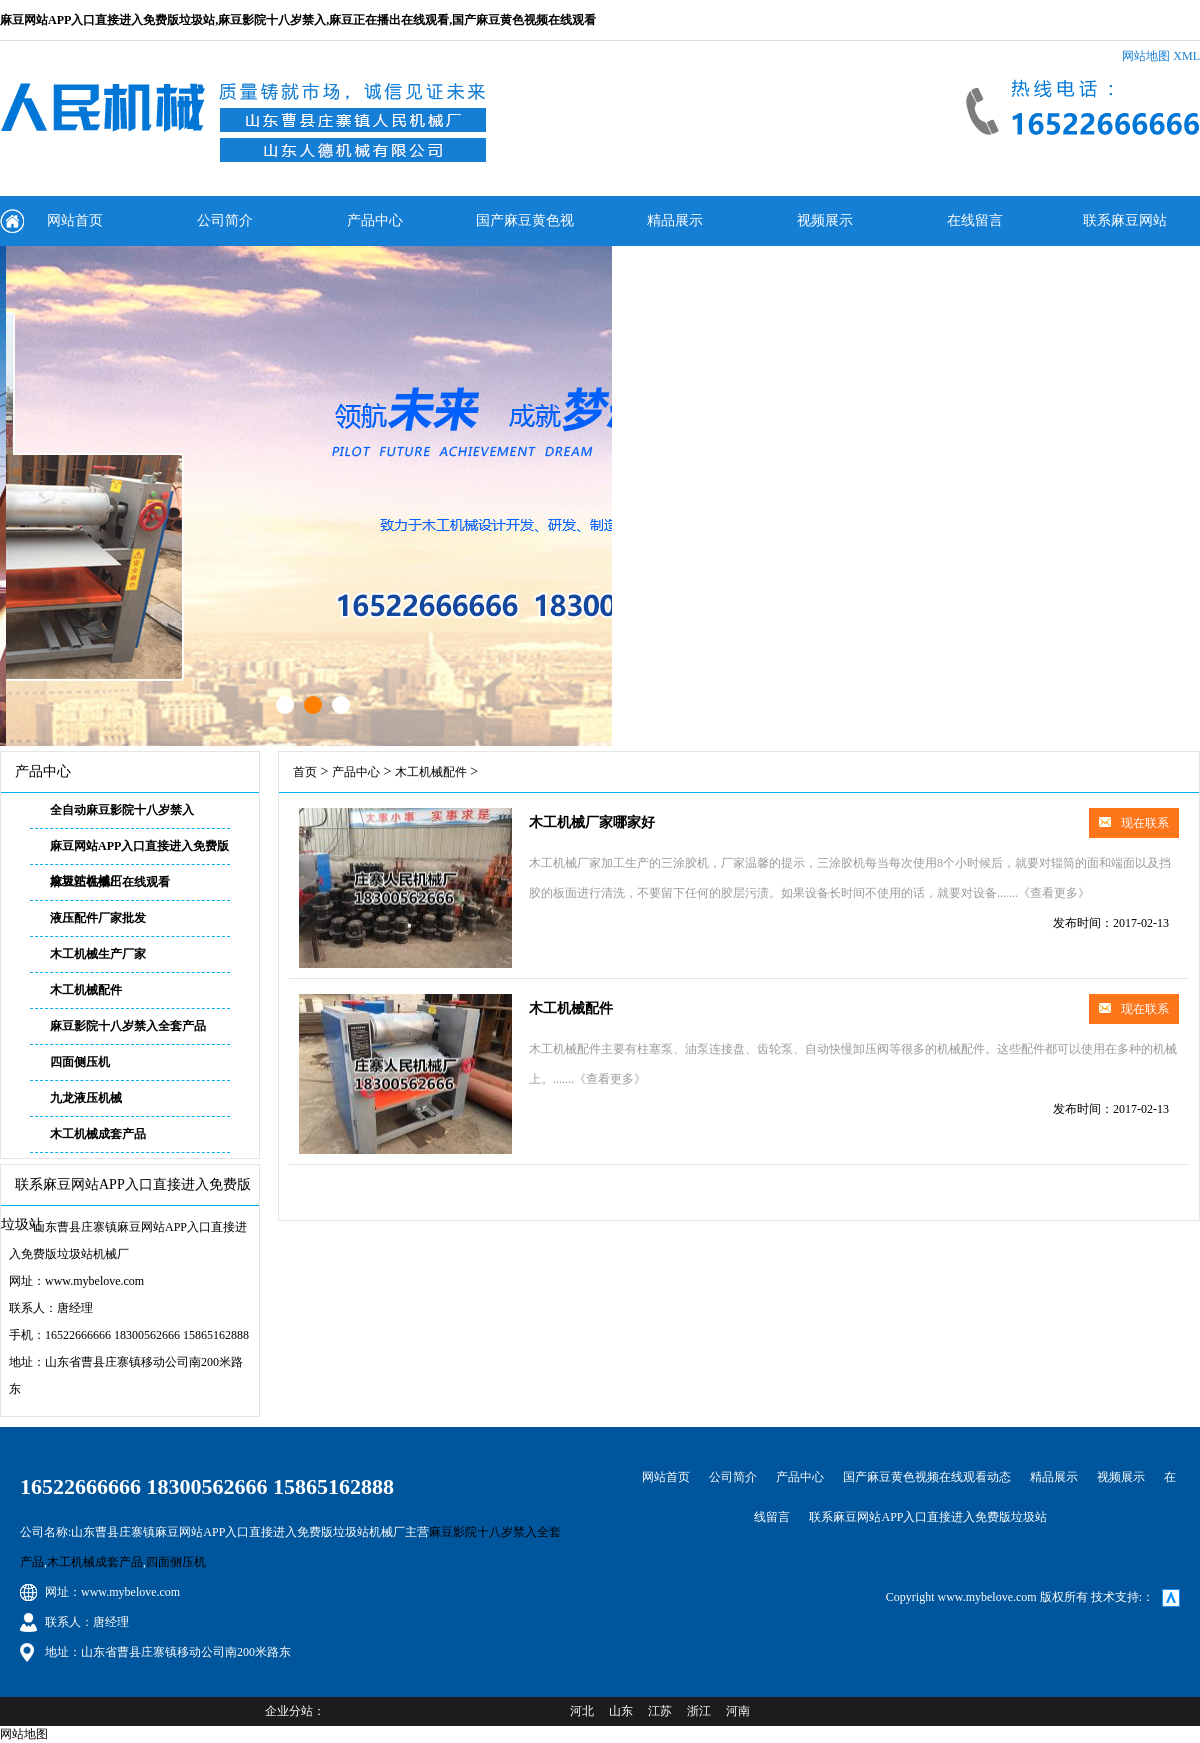 The height and width of the screenshot is (1743, 1200). I want to click on 精品展示, so click(675, 220).